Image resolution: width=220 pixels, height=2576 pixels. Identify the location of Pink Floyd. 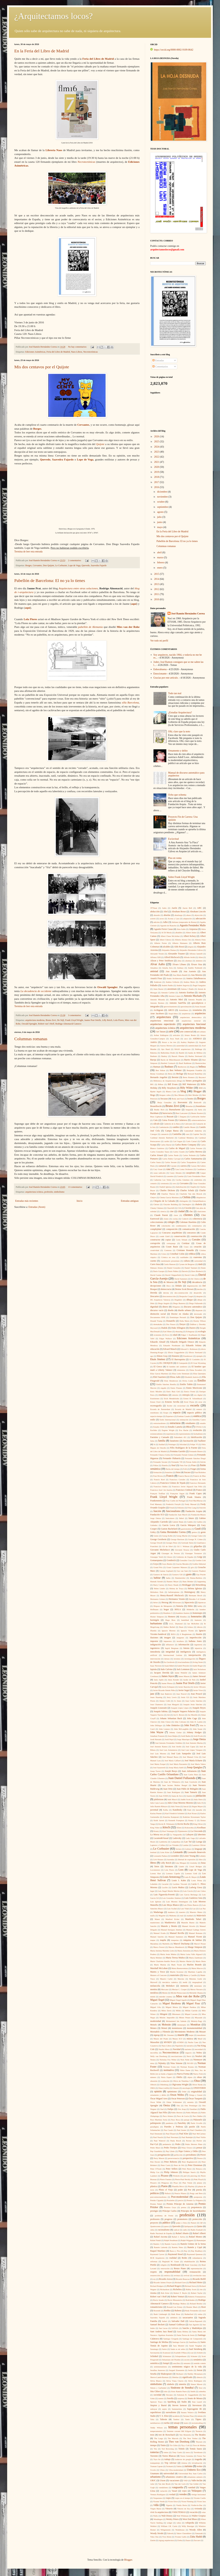
(198, 2179).